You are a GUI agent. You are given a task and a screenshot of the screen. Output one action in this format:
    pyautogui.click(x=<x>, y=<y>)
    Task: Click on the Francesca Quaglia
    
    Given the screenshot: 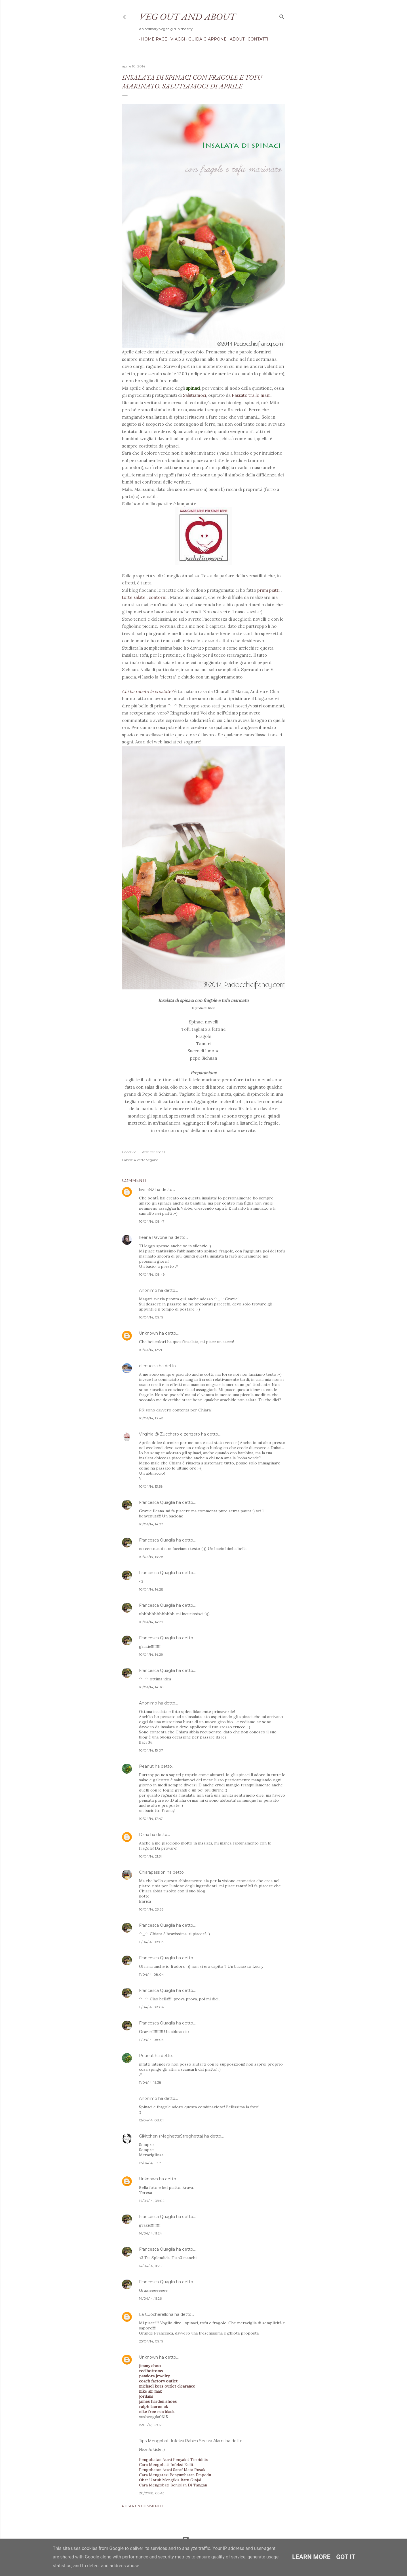 What is the action you would take?
    pyautogui.click(x=157, y=1502)
    